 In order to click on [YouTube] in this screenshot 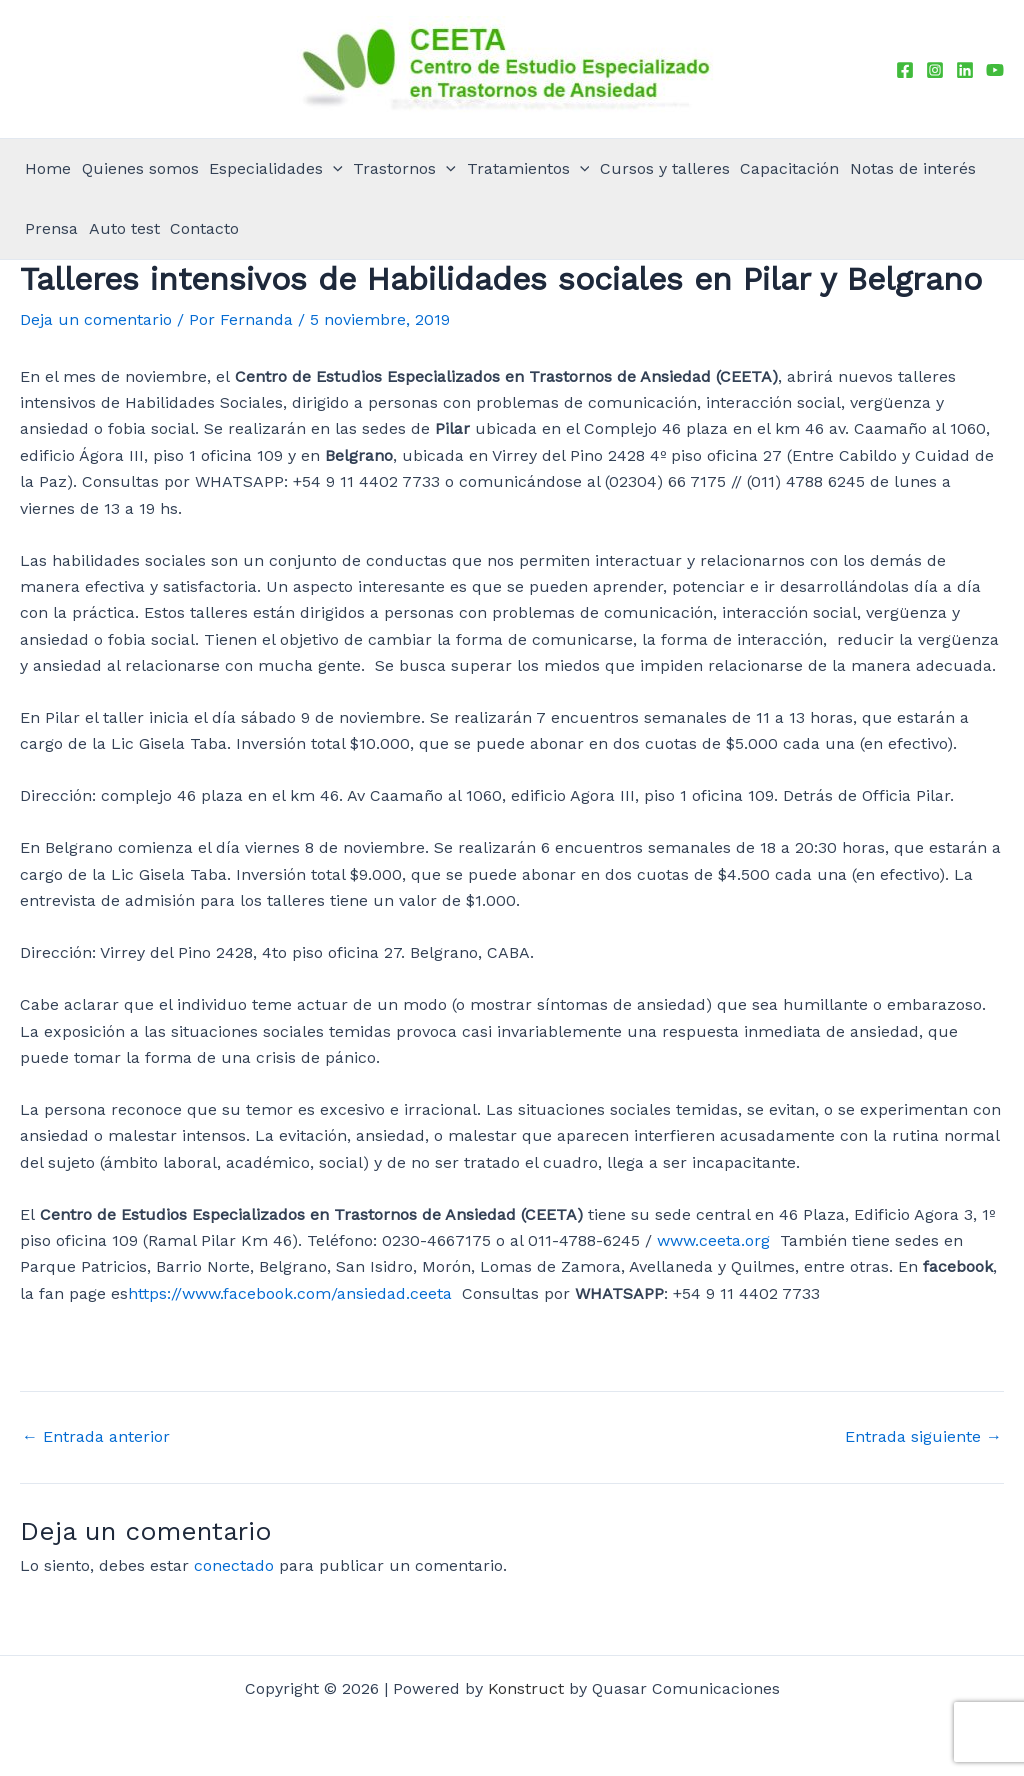, I will do `click(995, 70)`.